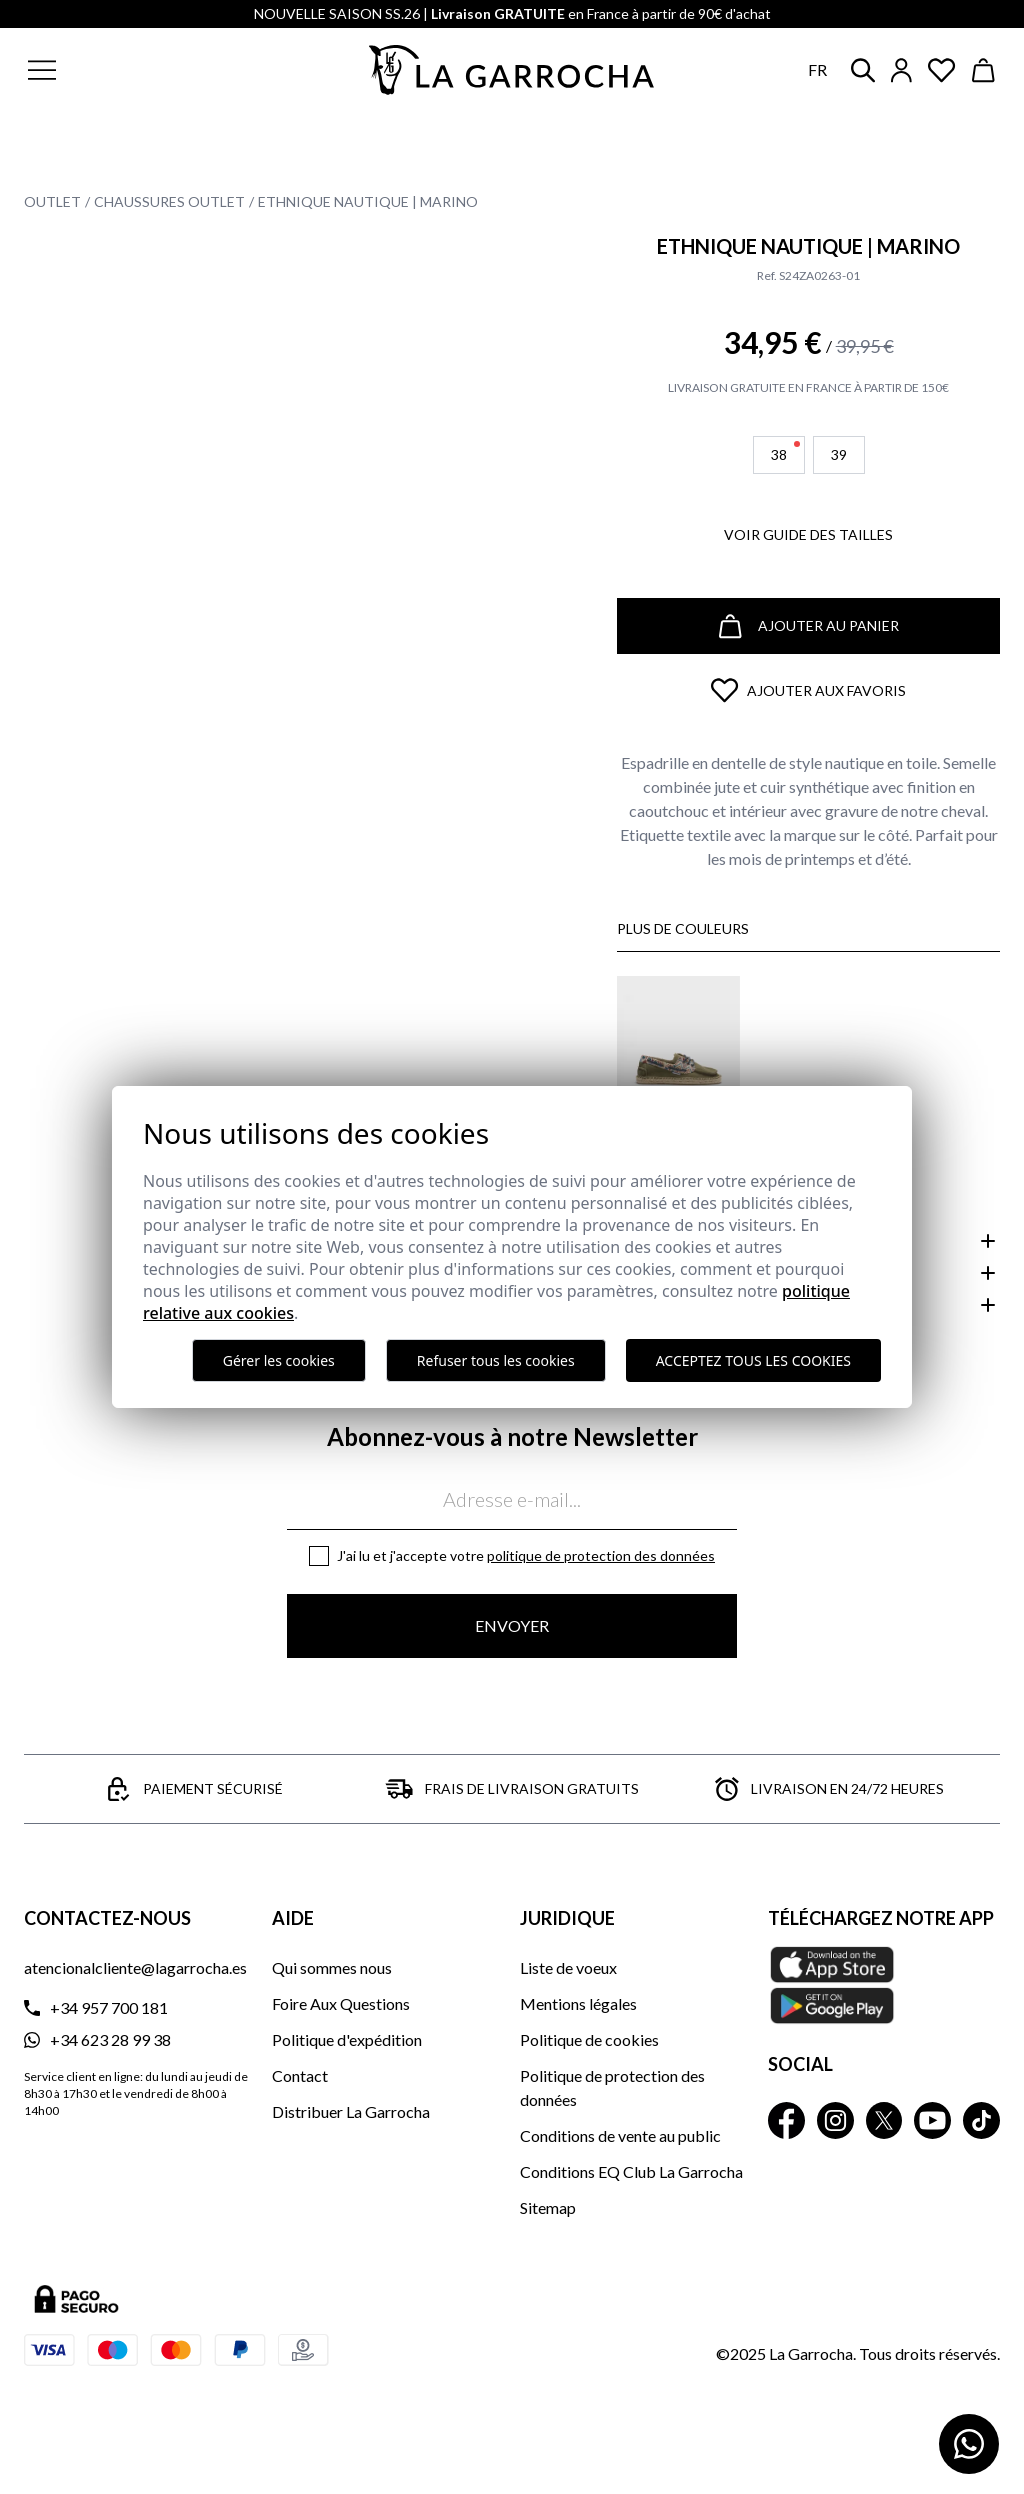  What do you see at coordinates (169, 201) in the screenshot?
I see `Chaussures Outlet` at bounding box center [169, 201].